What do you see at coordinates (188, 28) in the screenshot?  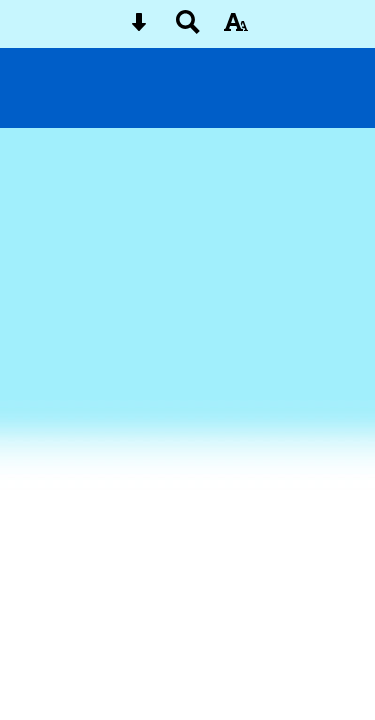 I see `[Search button]` at bounding box center [188, 28].